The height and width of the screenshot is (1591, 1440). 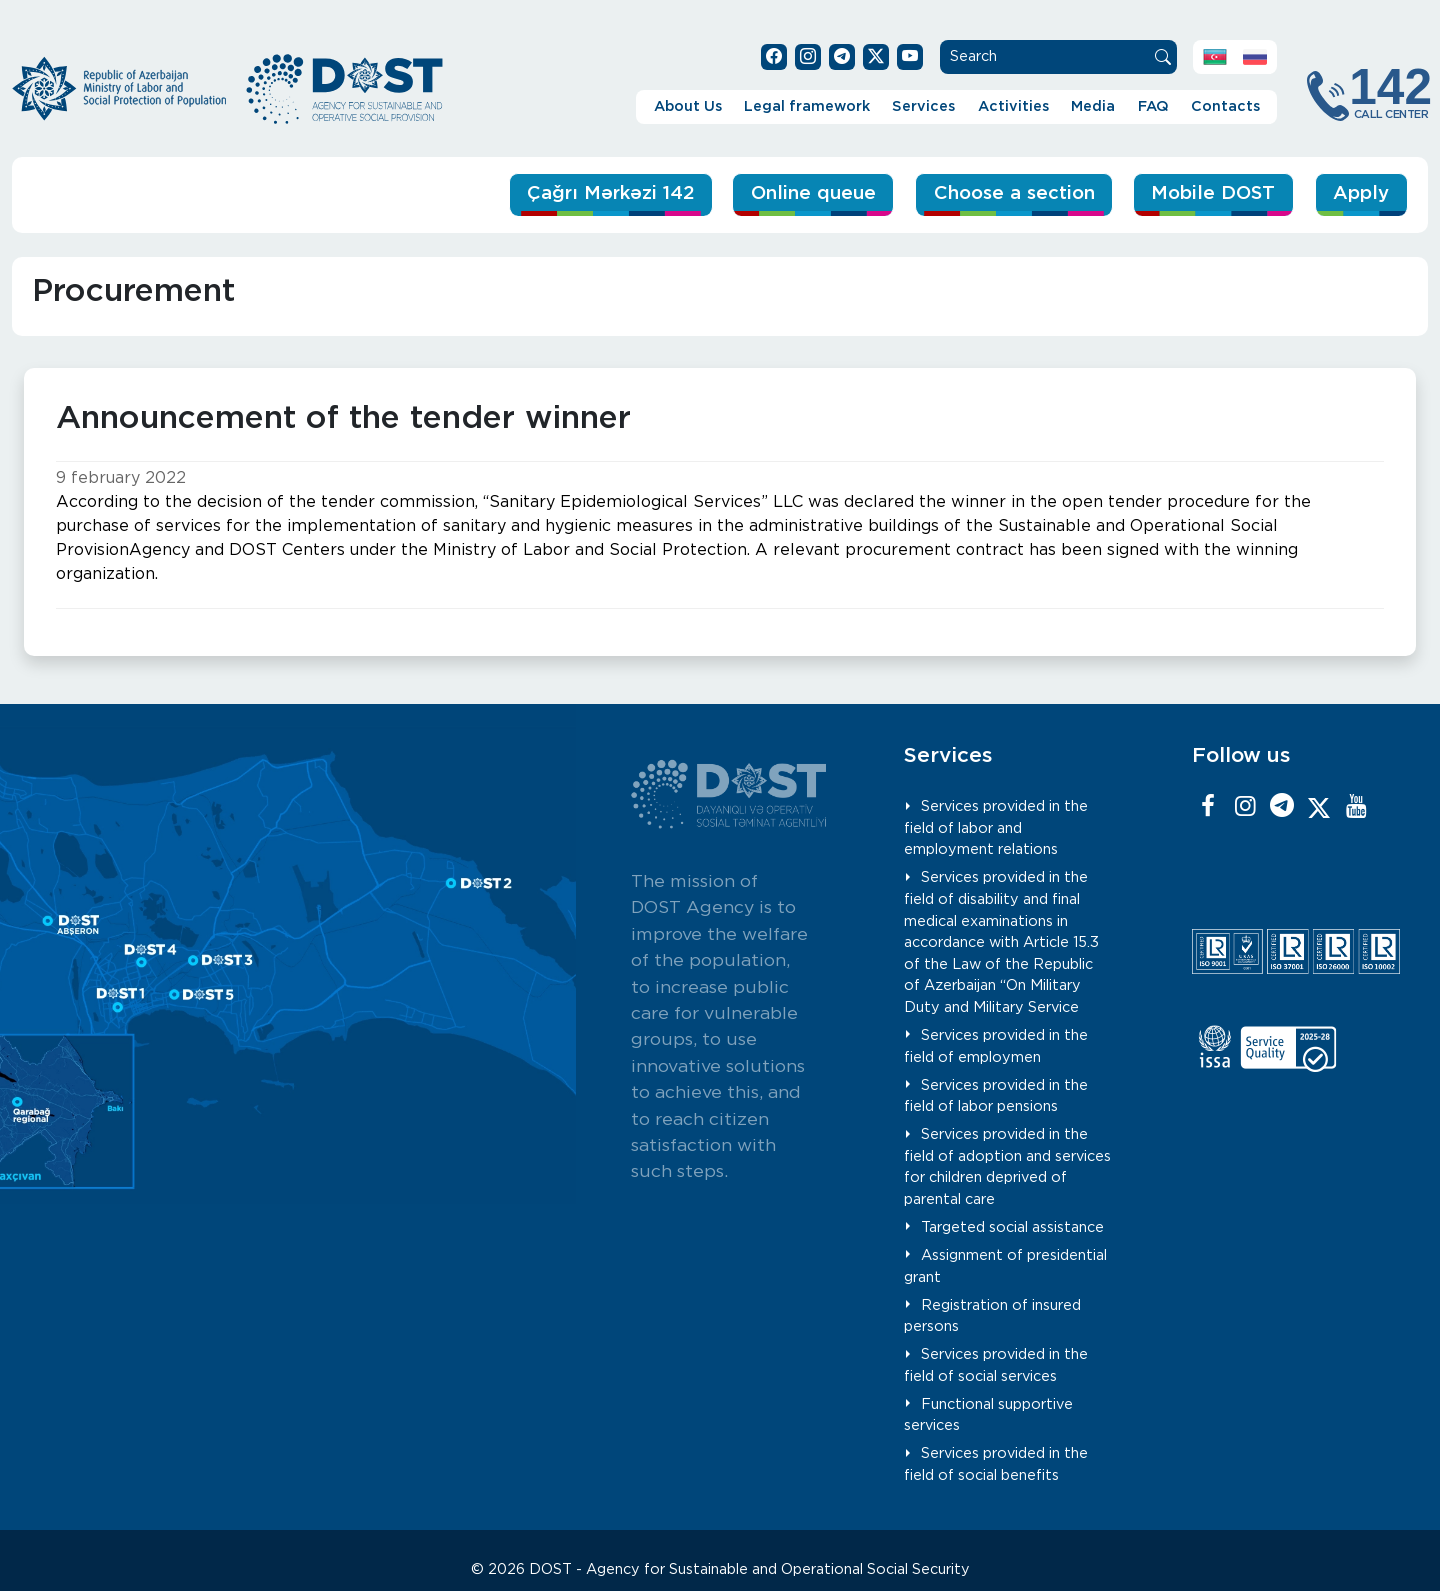 I want to click on Çağrı Mərkəzi 142, so click(x=594, y=193).